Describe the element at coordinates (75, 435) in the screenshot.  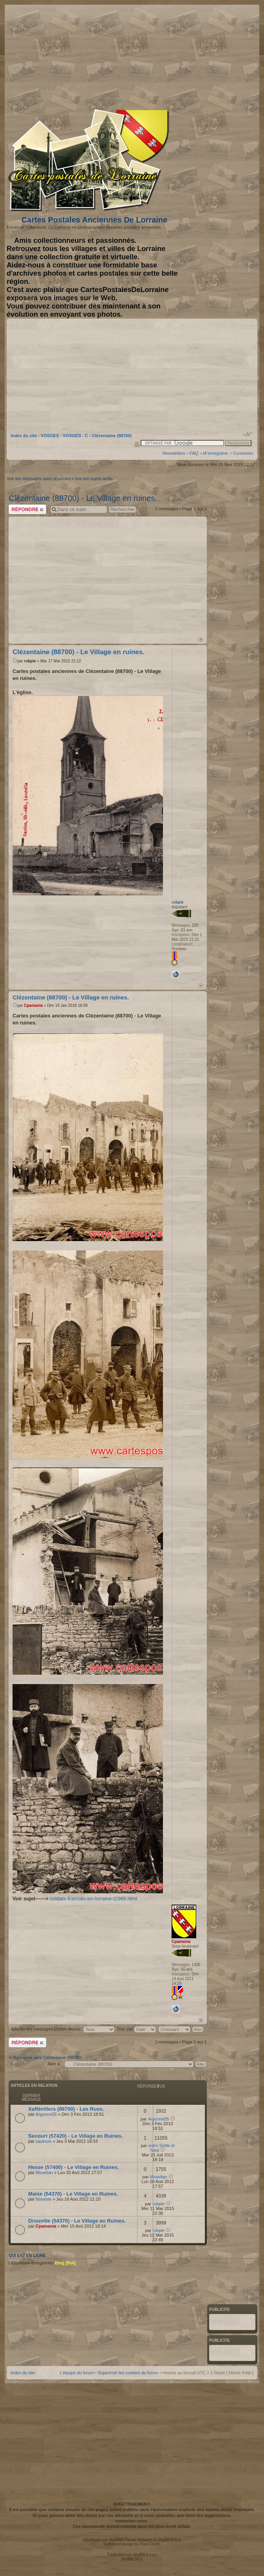
I see `VOSGES - C` at that location.